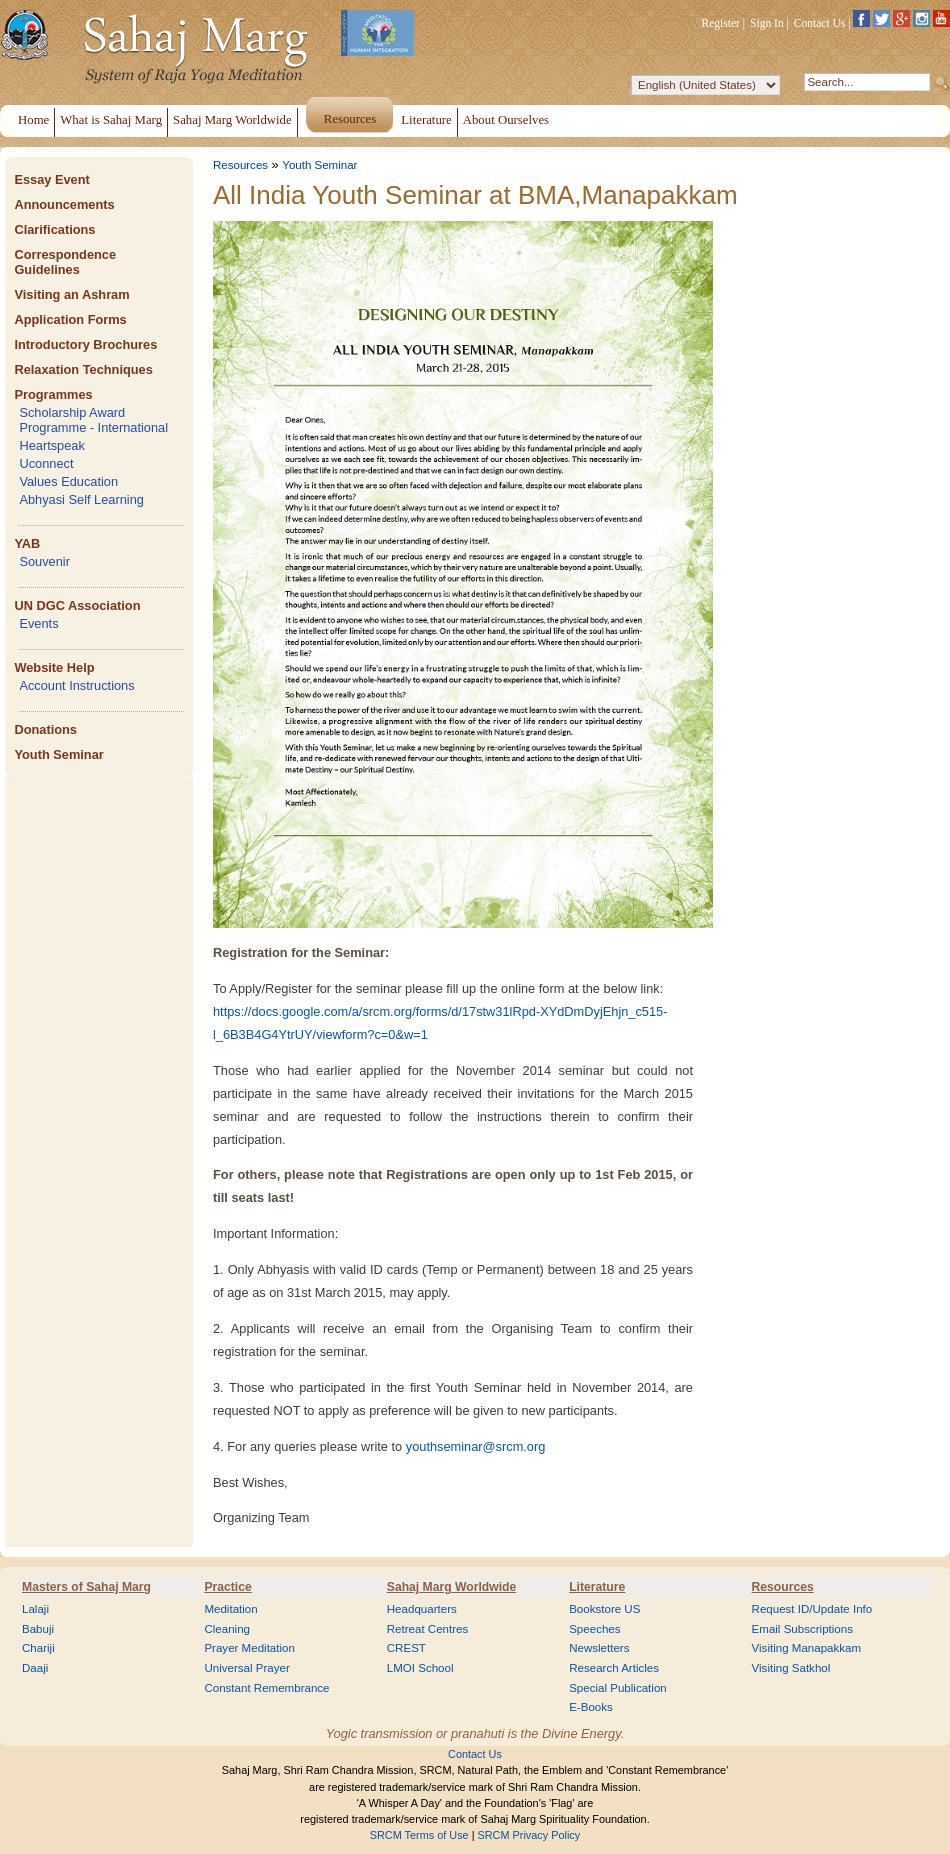 The width and height of the screenshot is (950, 1854). What do you see at coordinates (591, 1707) in the screenshot?
I see `E-Books` at bounding box center [591, 1707].